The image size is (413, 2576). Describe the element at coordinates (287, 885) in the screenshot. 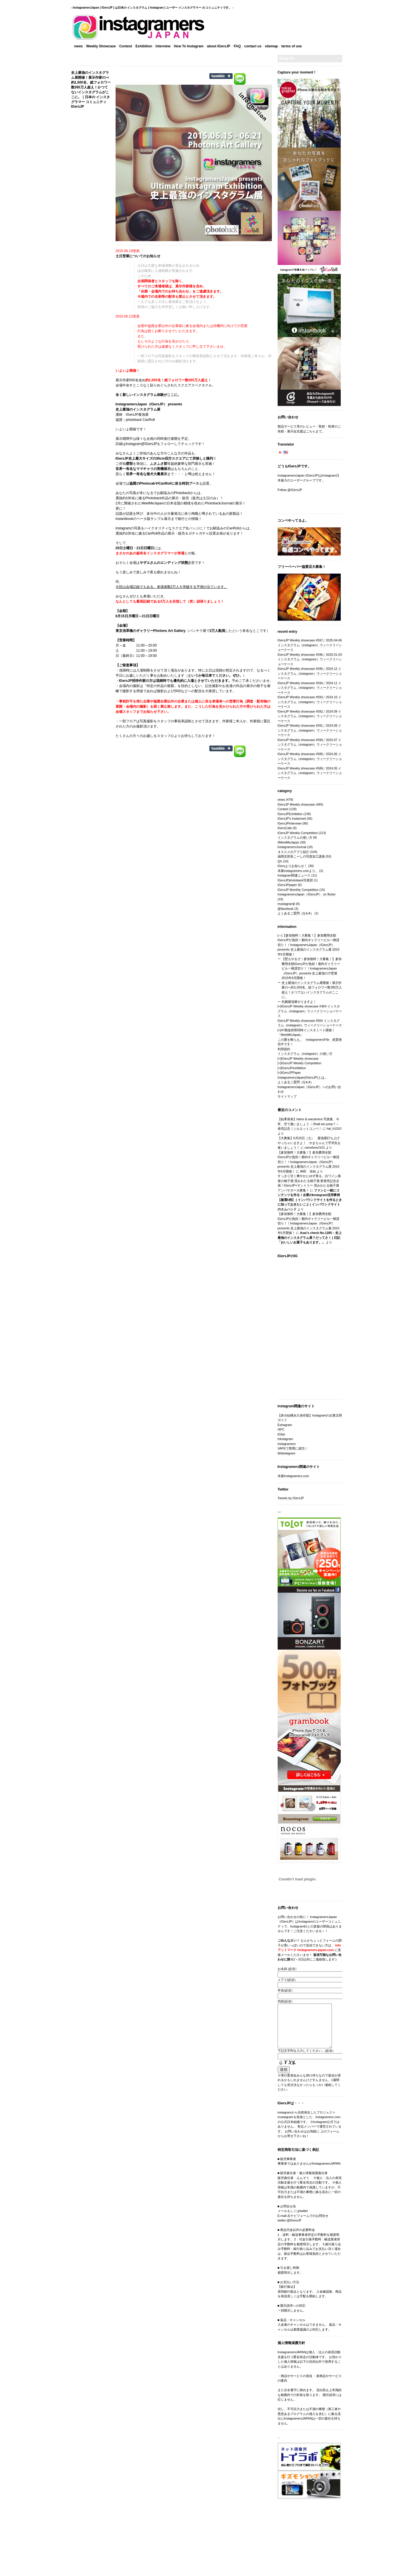

I see `IGersJPpaper` at that location.